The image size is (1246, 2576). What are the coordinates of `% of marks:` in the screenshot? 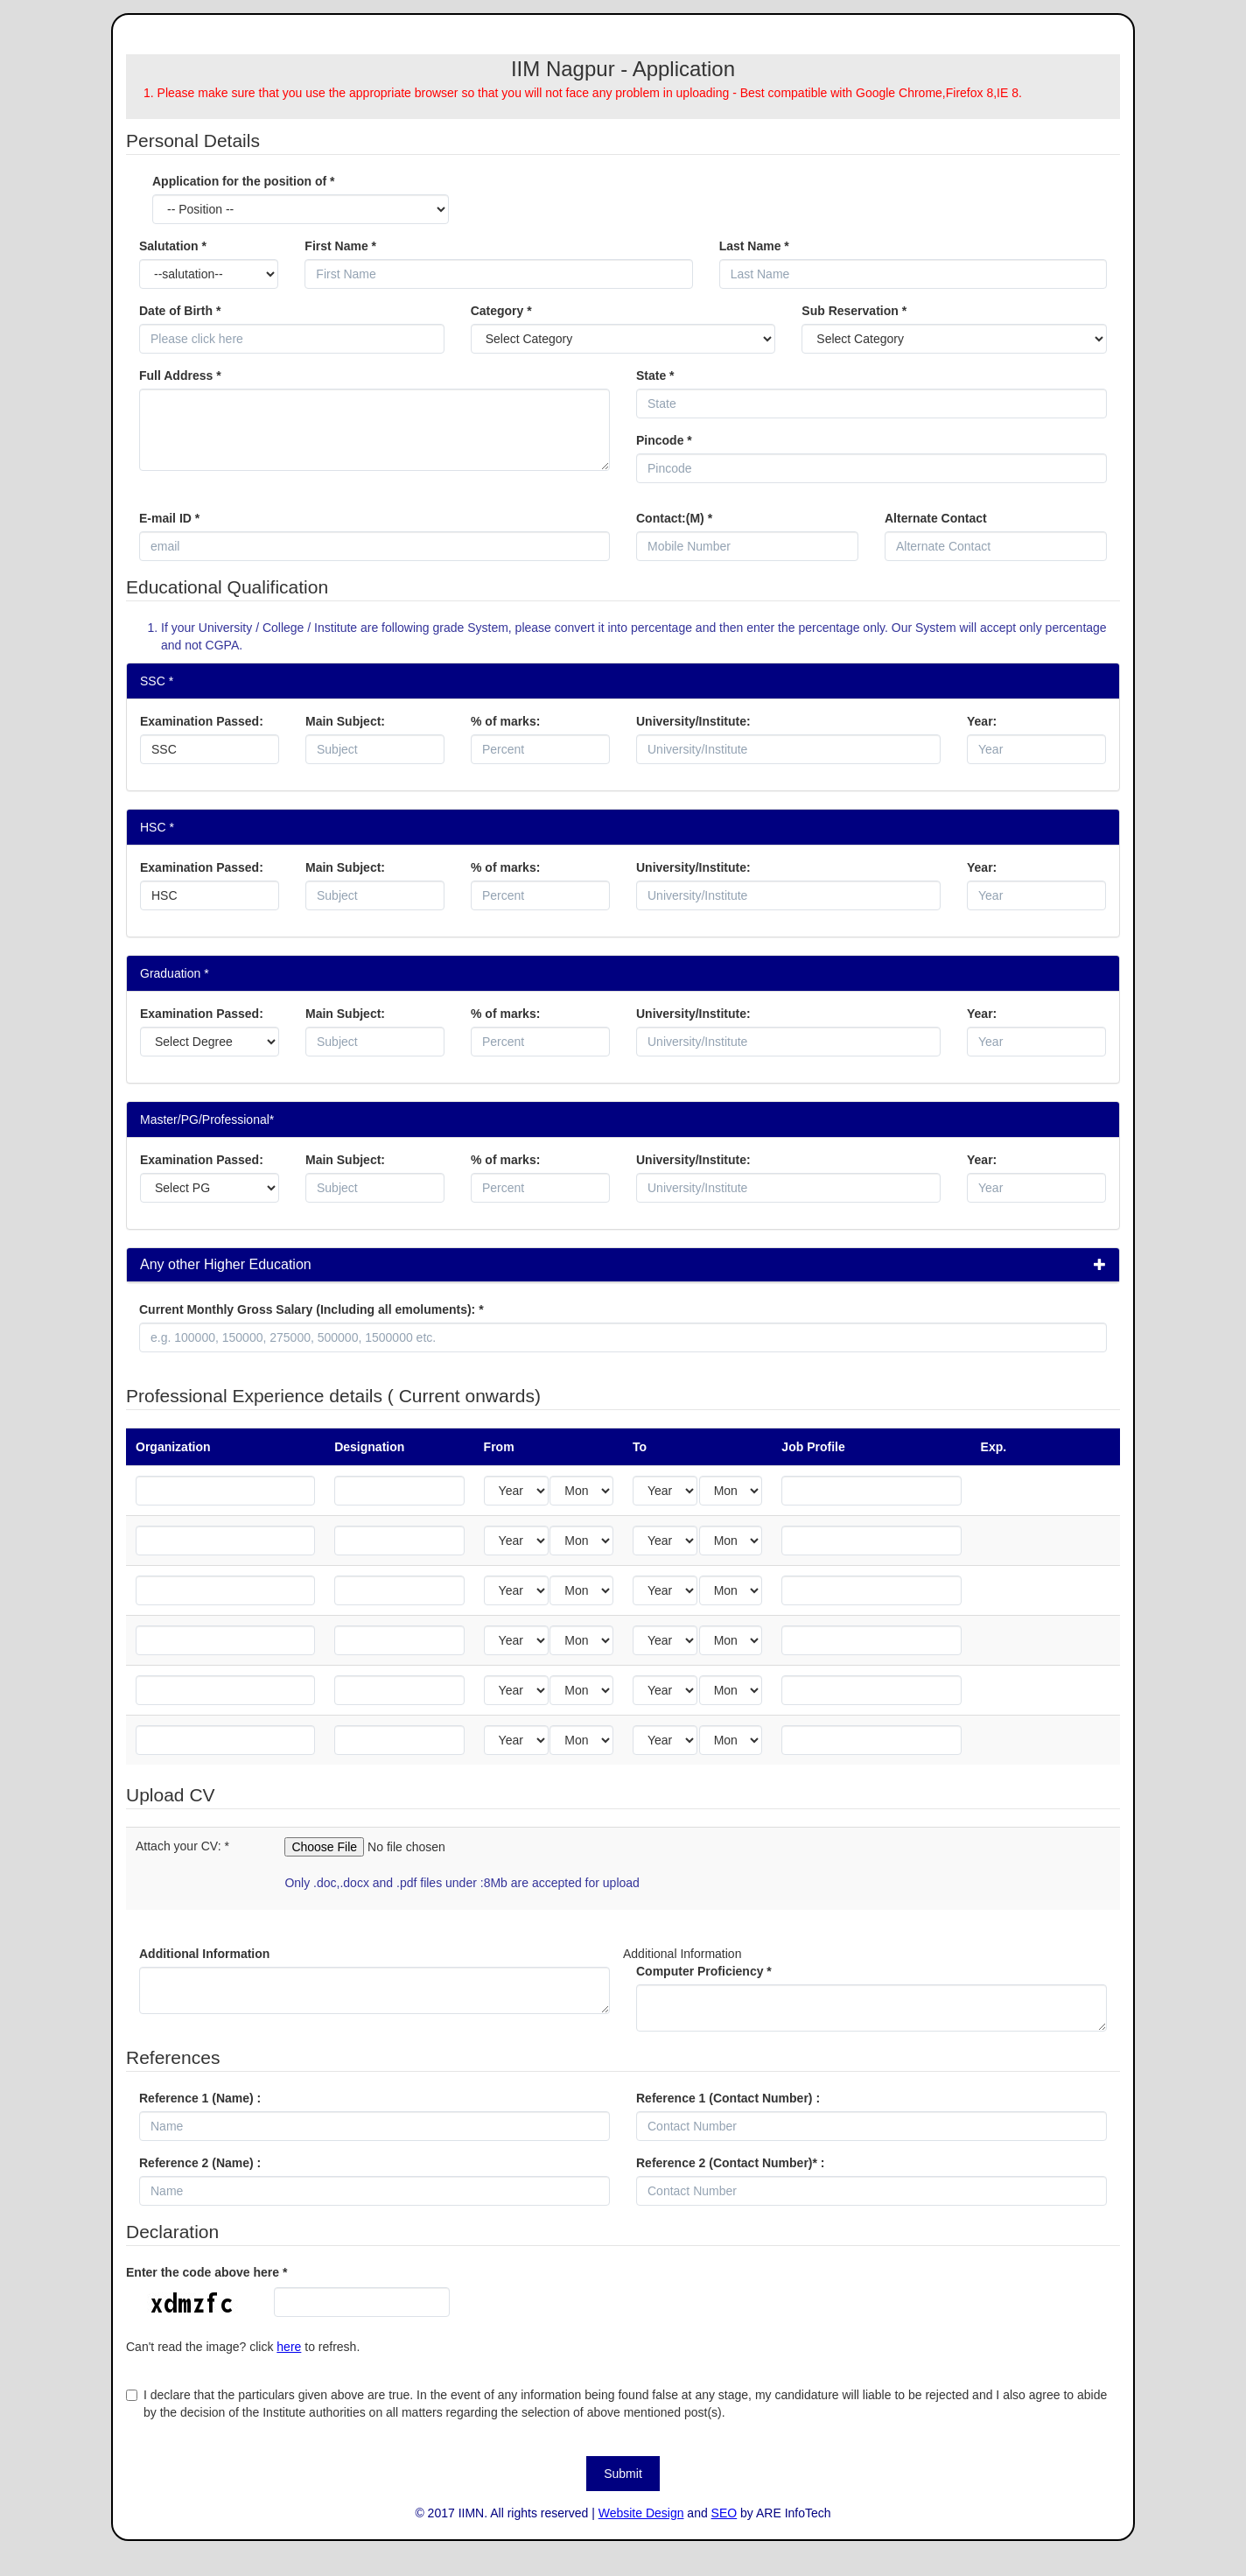 It's located at (505, 721).